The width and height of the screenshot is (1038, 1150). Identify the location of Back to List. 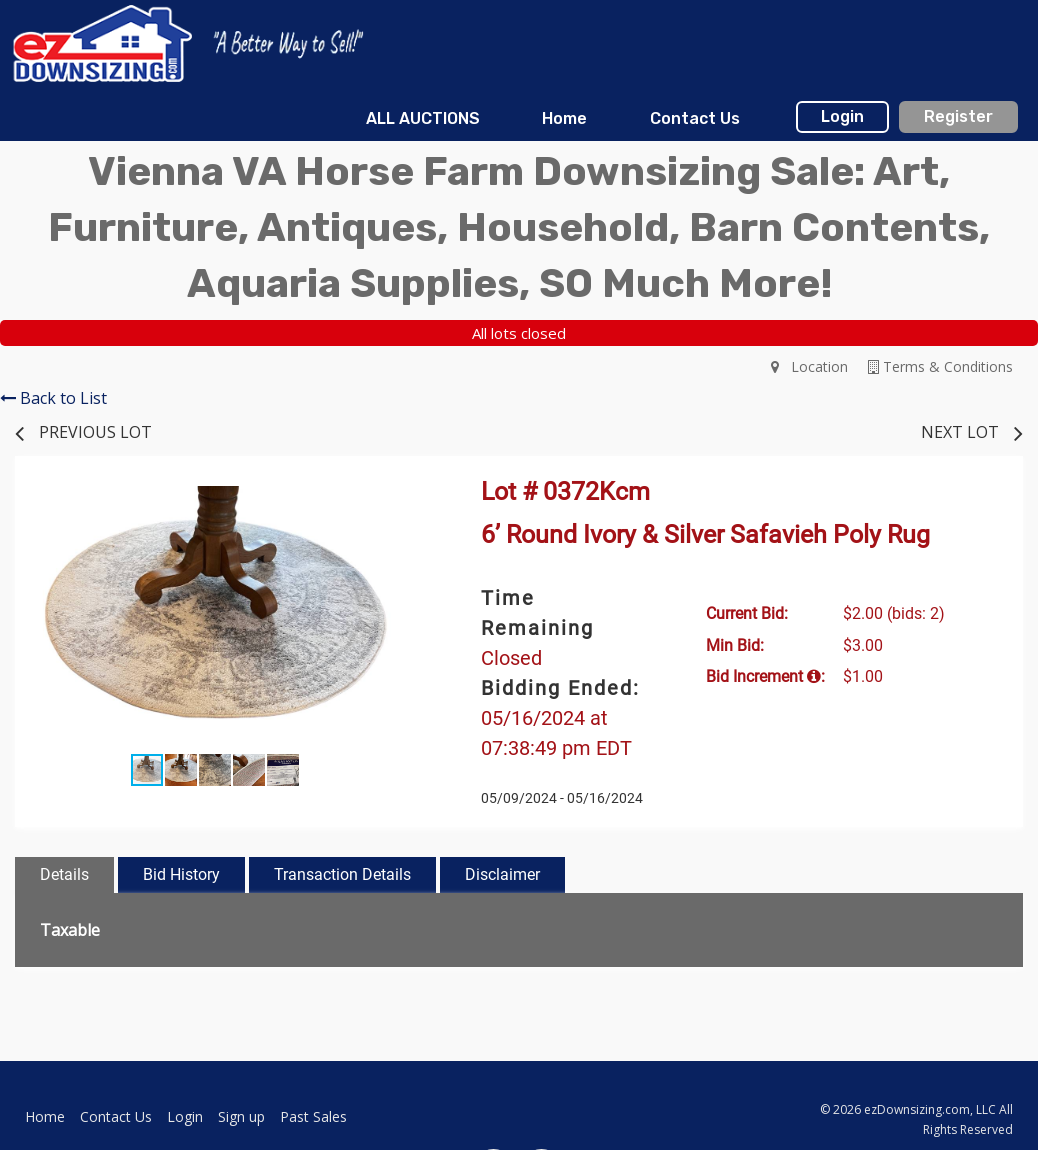
(53, 398).